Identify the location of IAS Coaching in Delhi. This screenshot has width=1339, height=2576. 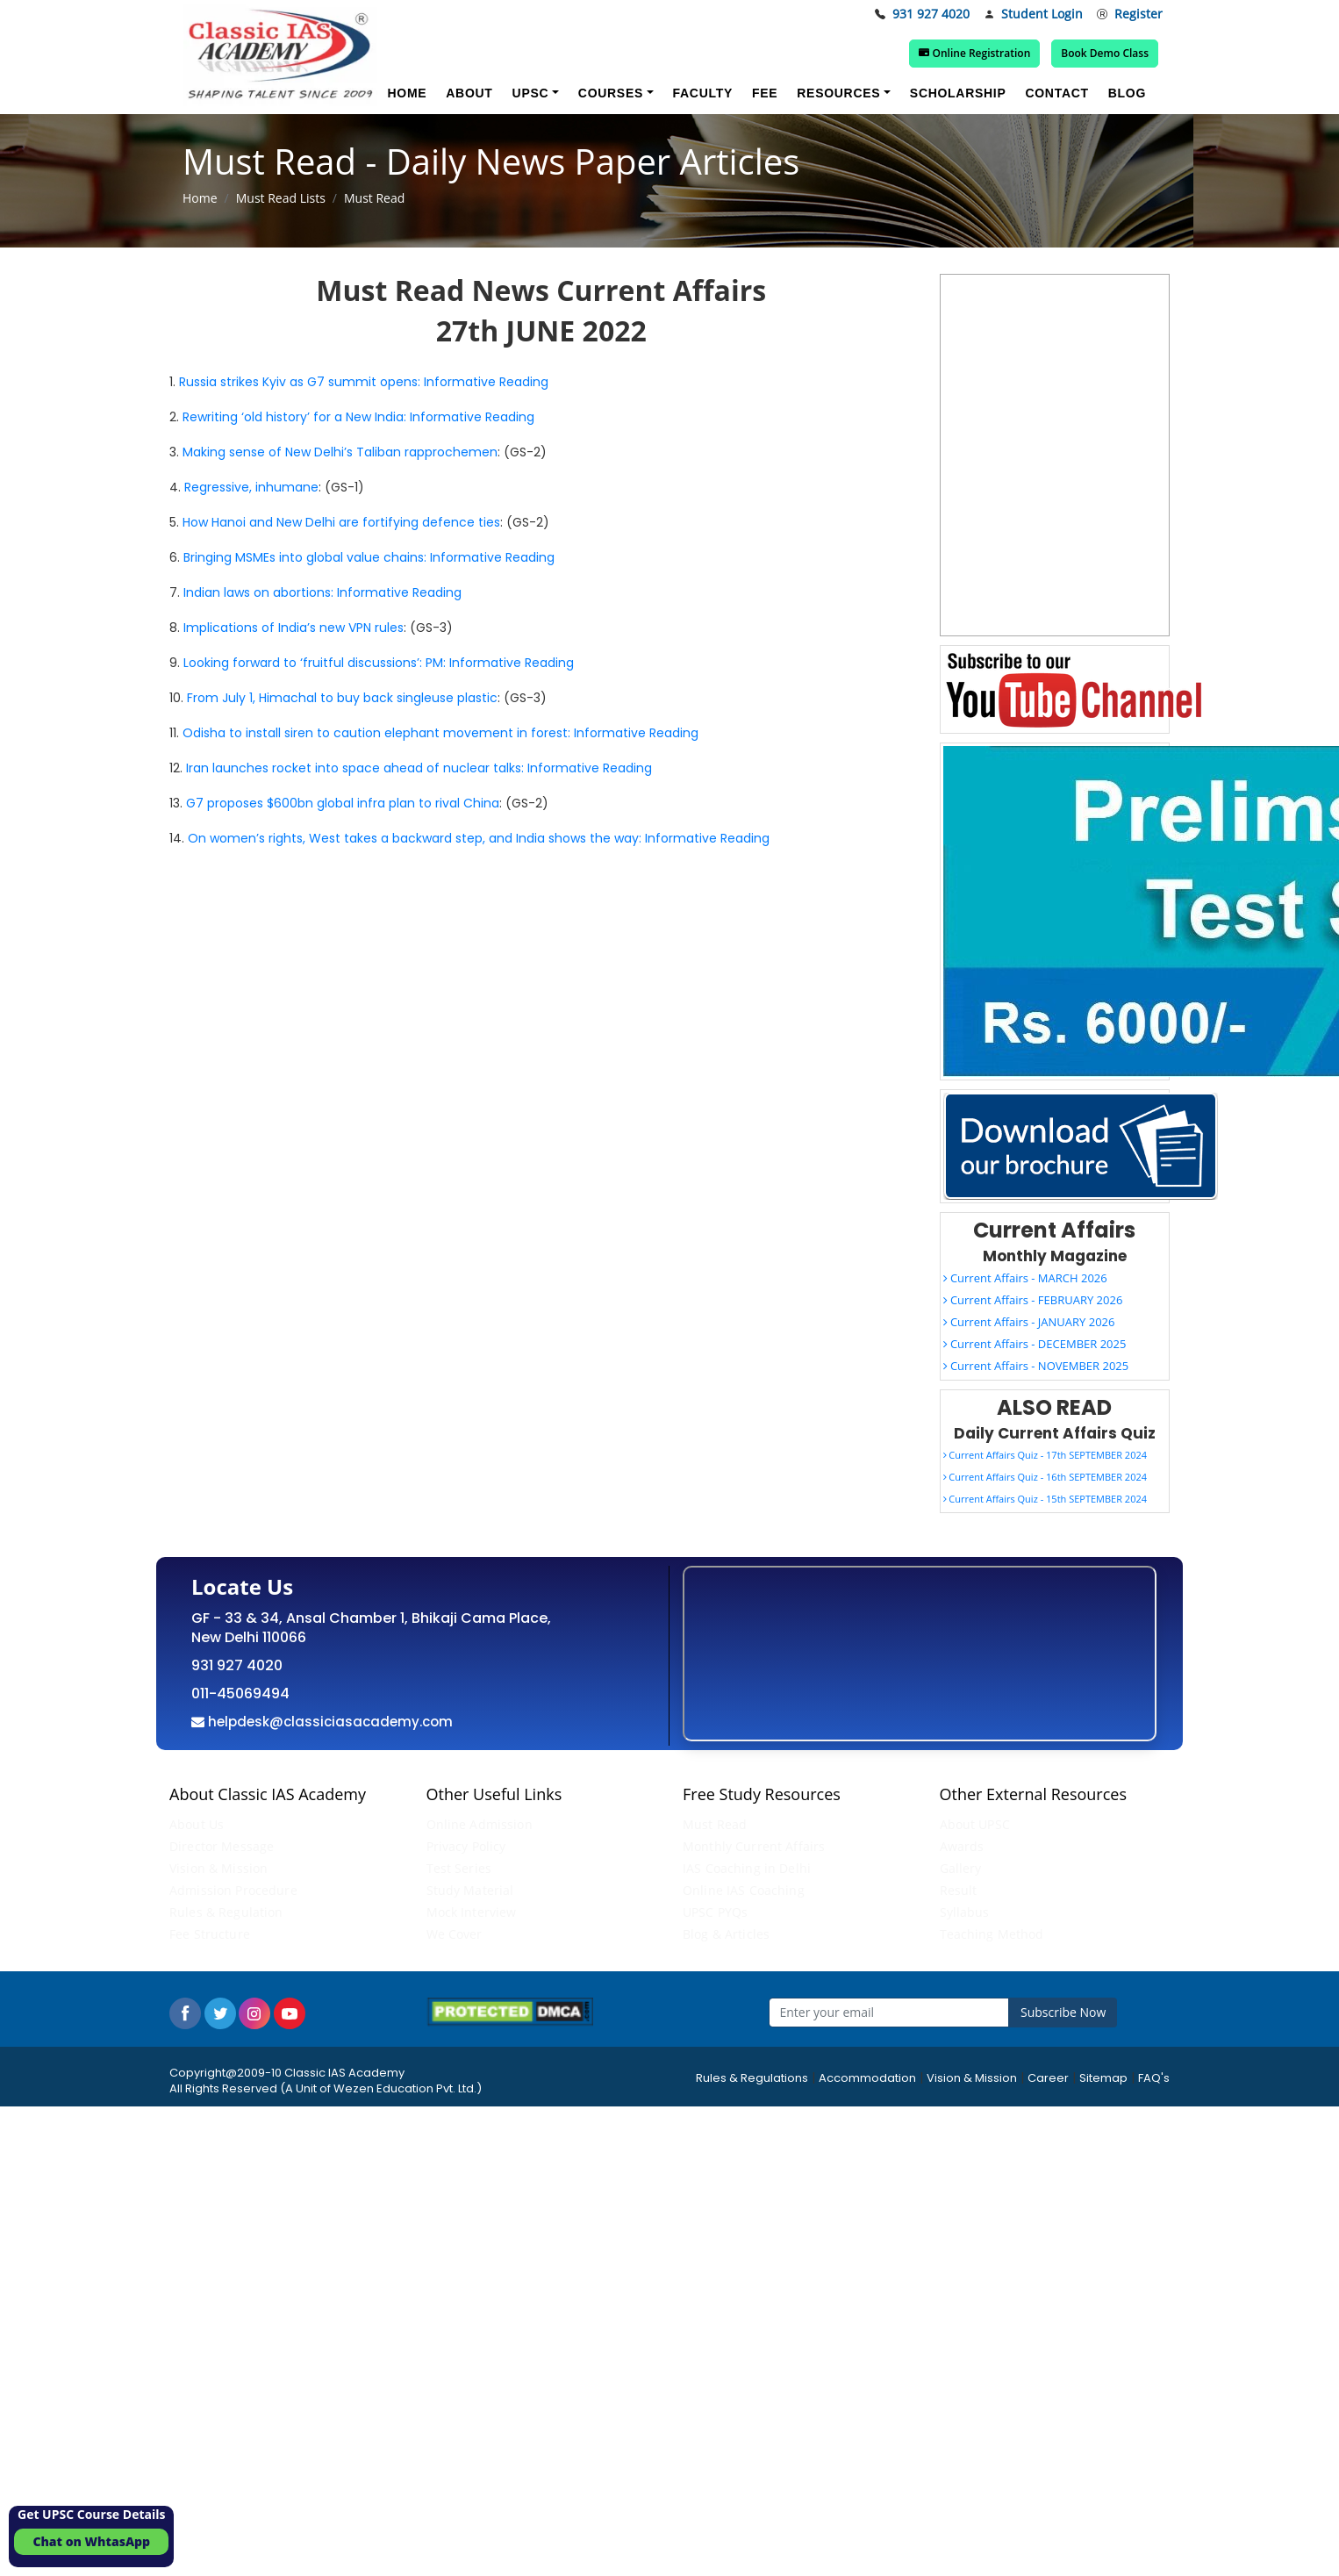
(747, 1868).